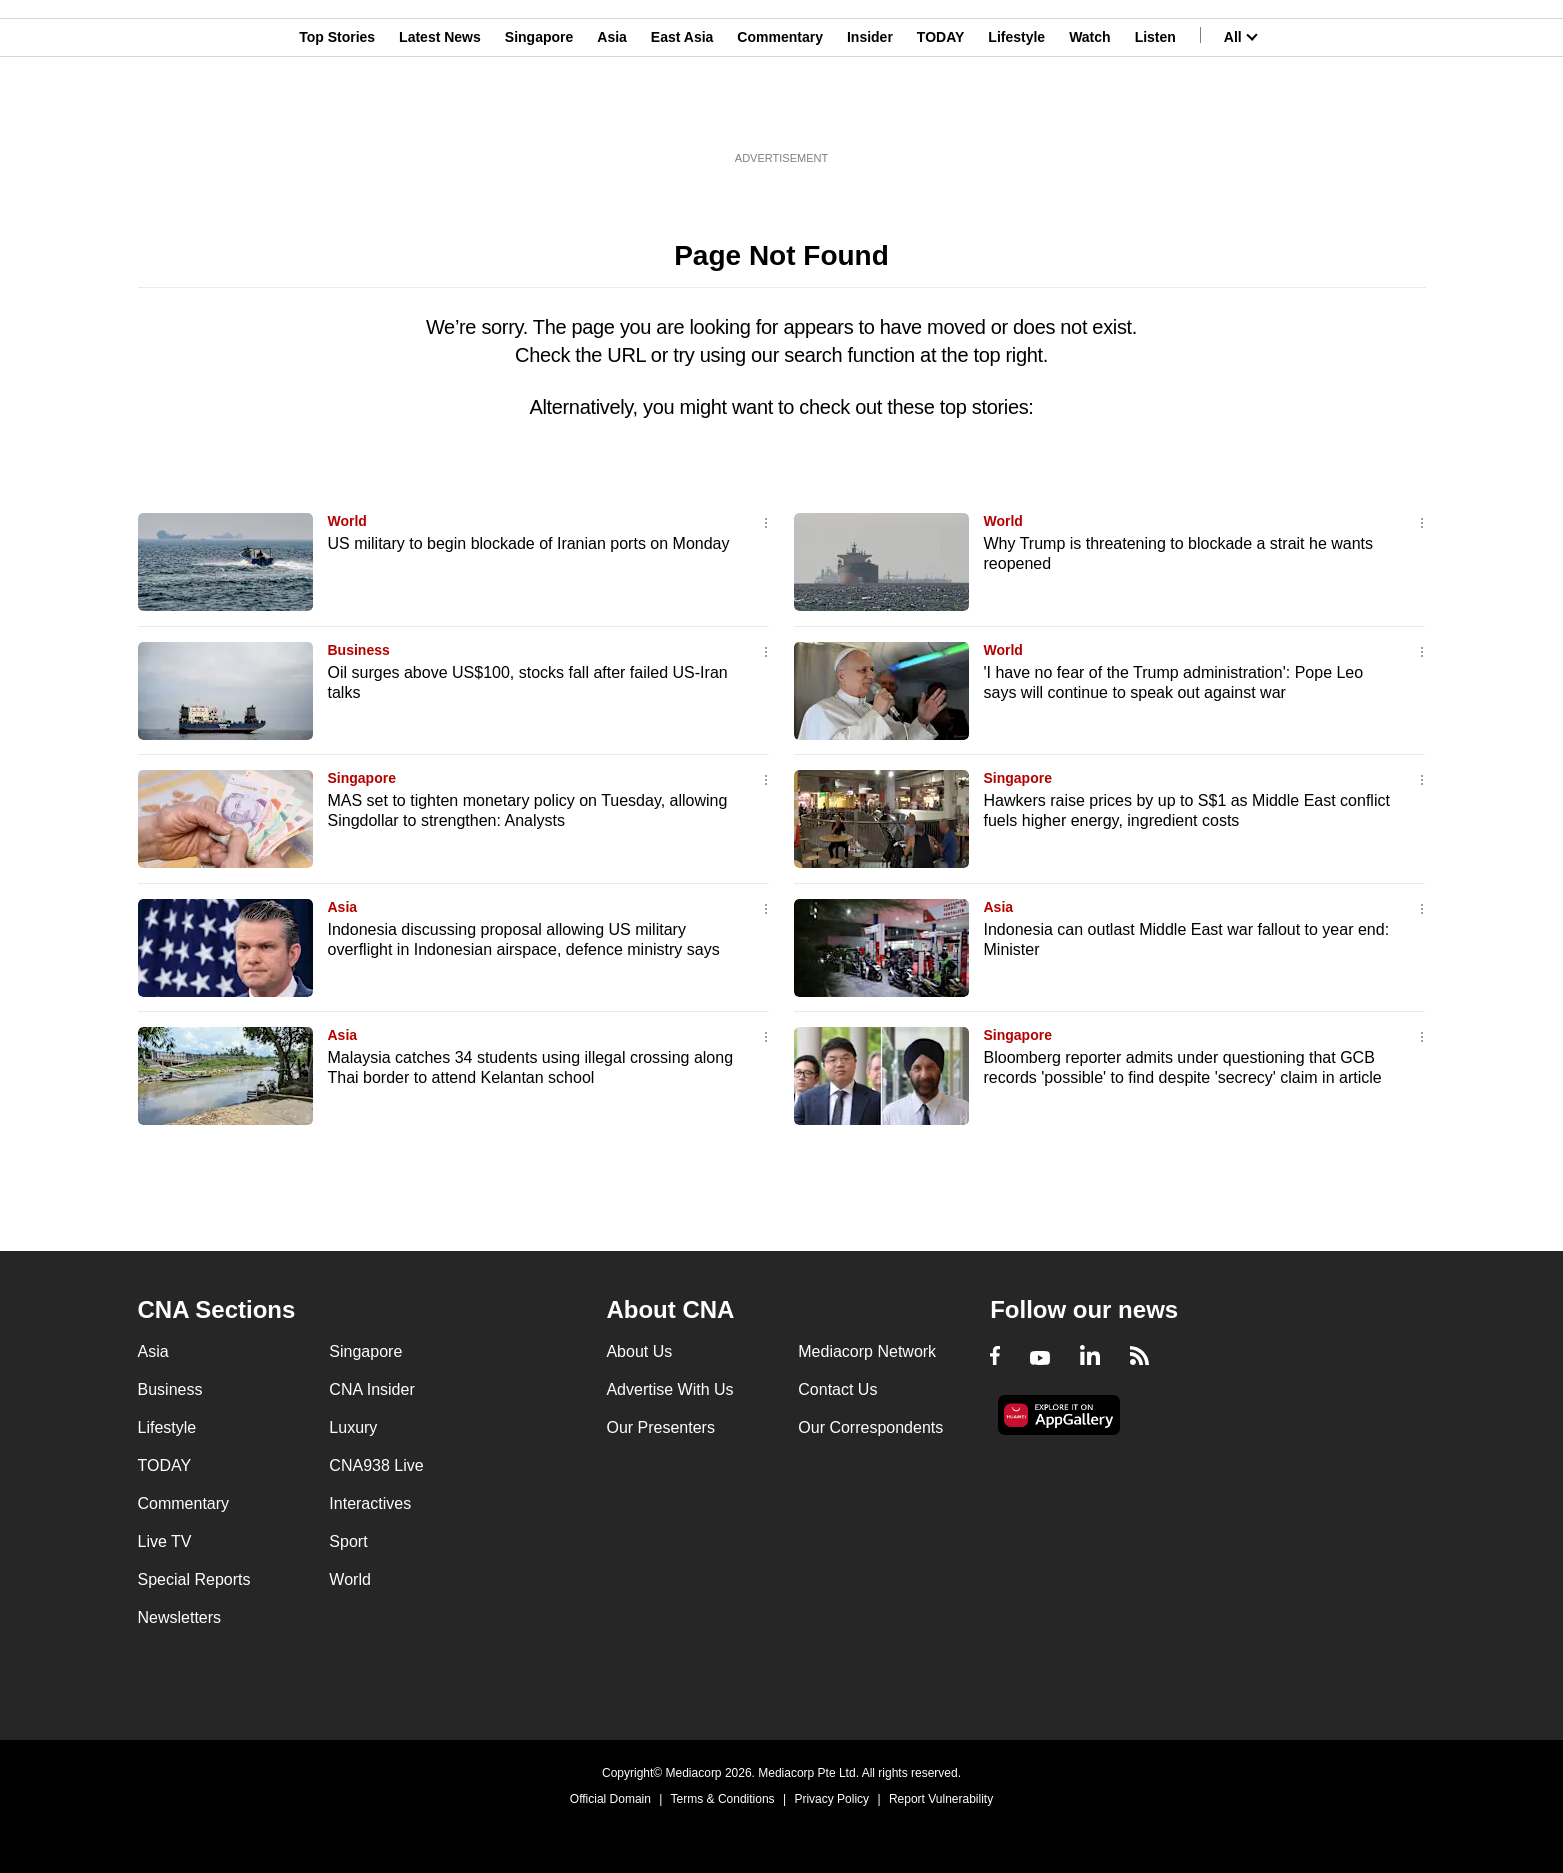 This screenshot has height=1873, width=1563. I want to click on TODAY, so click(940, 113).